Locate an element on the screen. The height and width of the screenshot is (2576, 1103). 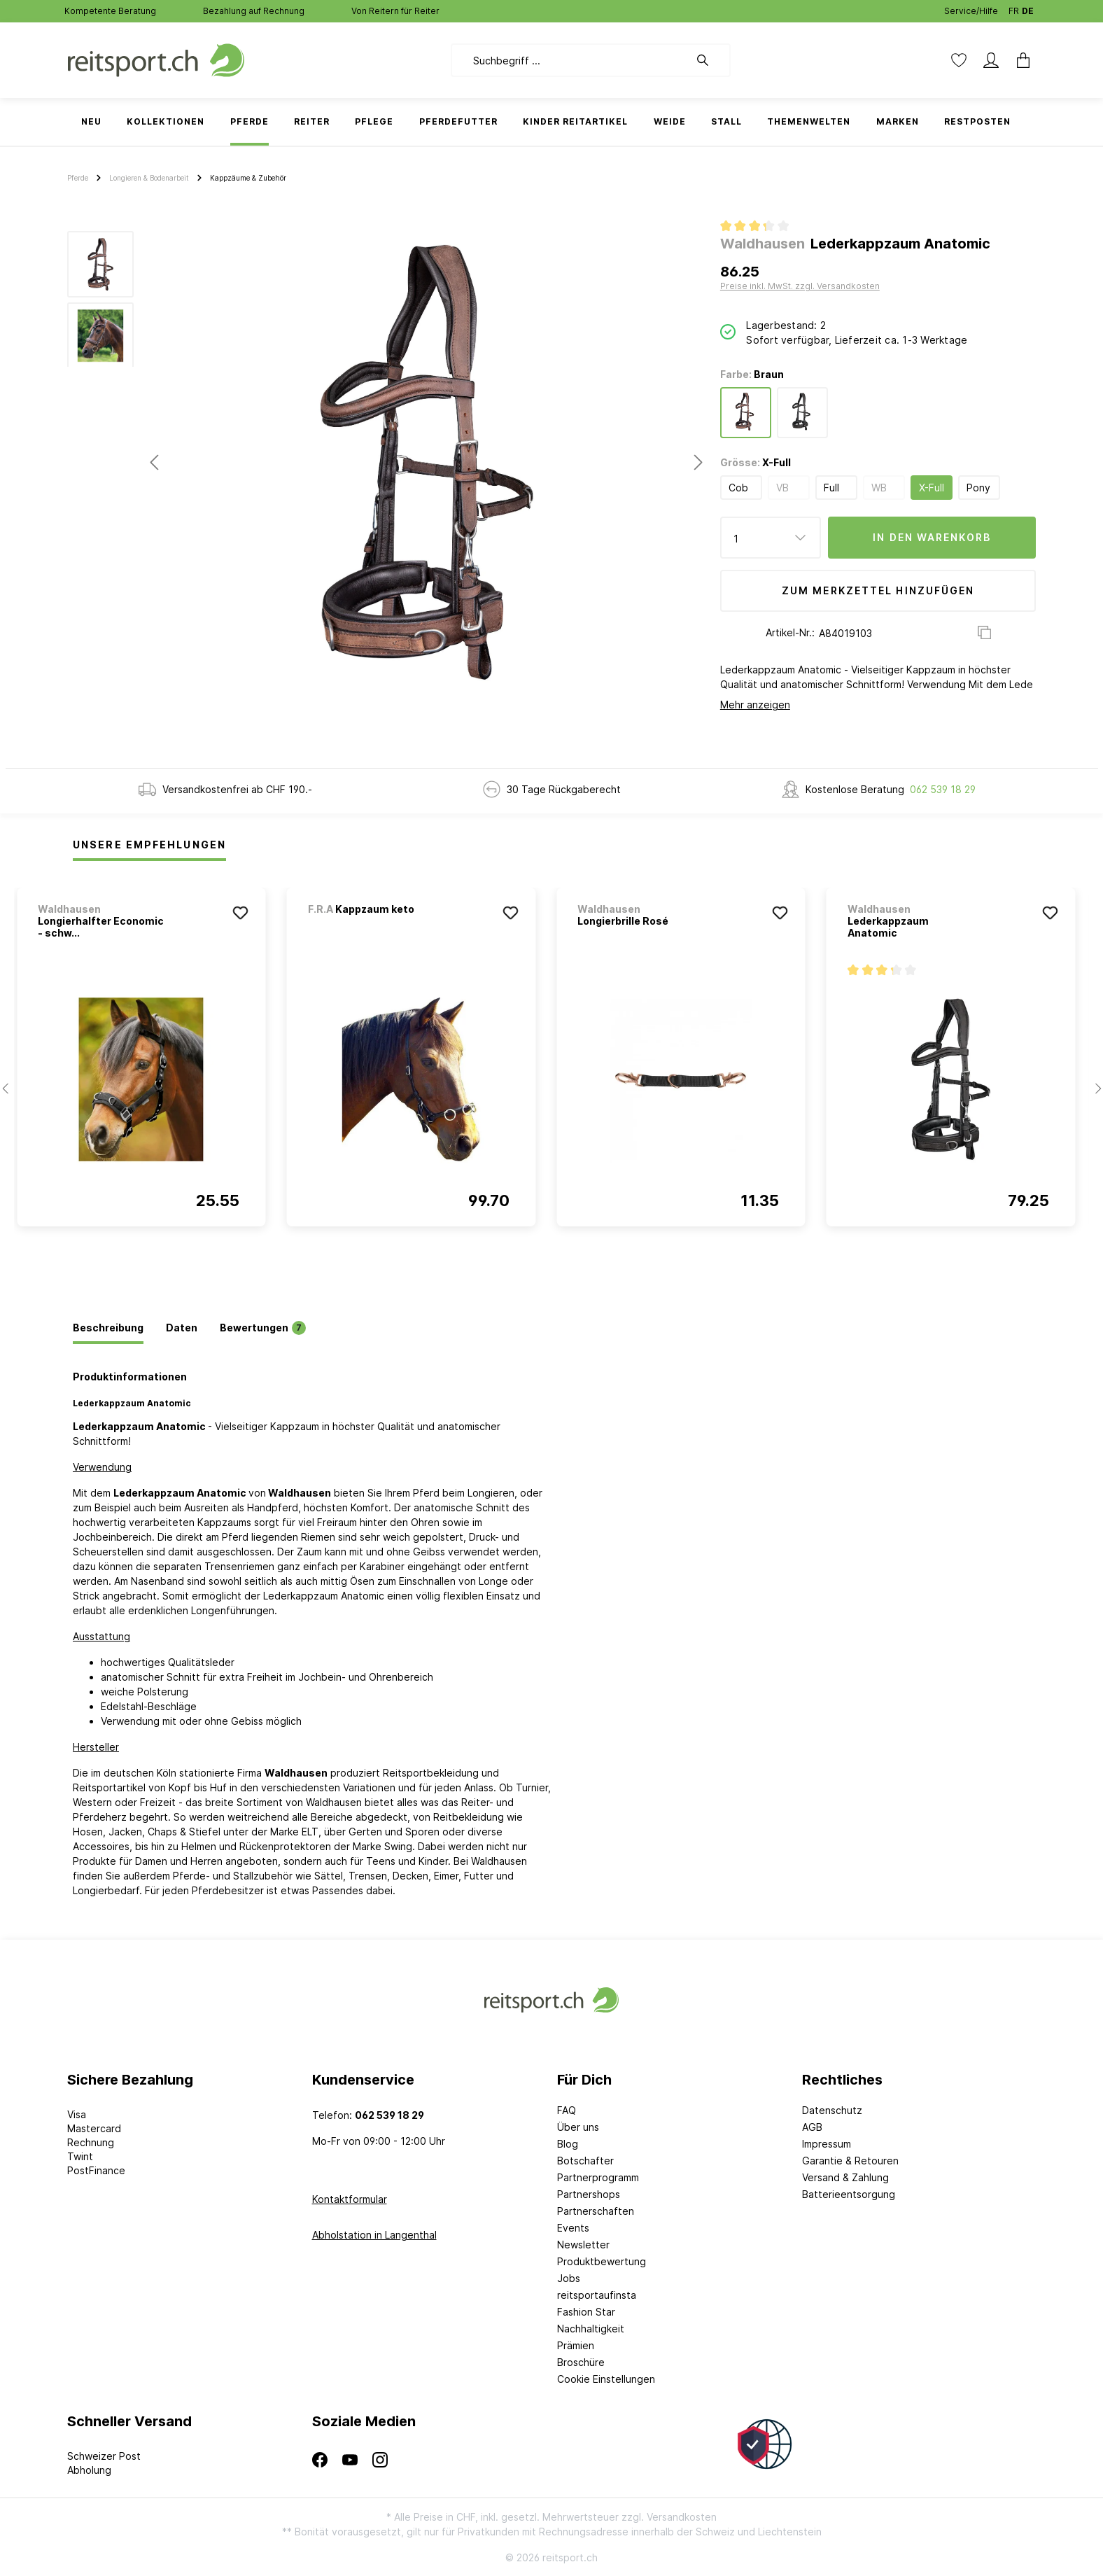
[tab] is located at coordinates (108, 1328).